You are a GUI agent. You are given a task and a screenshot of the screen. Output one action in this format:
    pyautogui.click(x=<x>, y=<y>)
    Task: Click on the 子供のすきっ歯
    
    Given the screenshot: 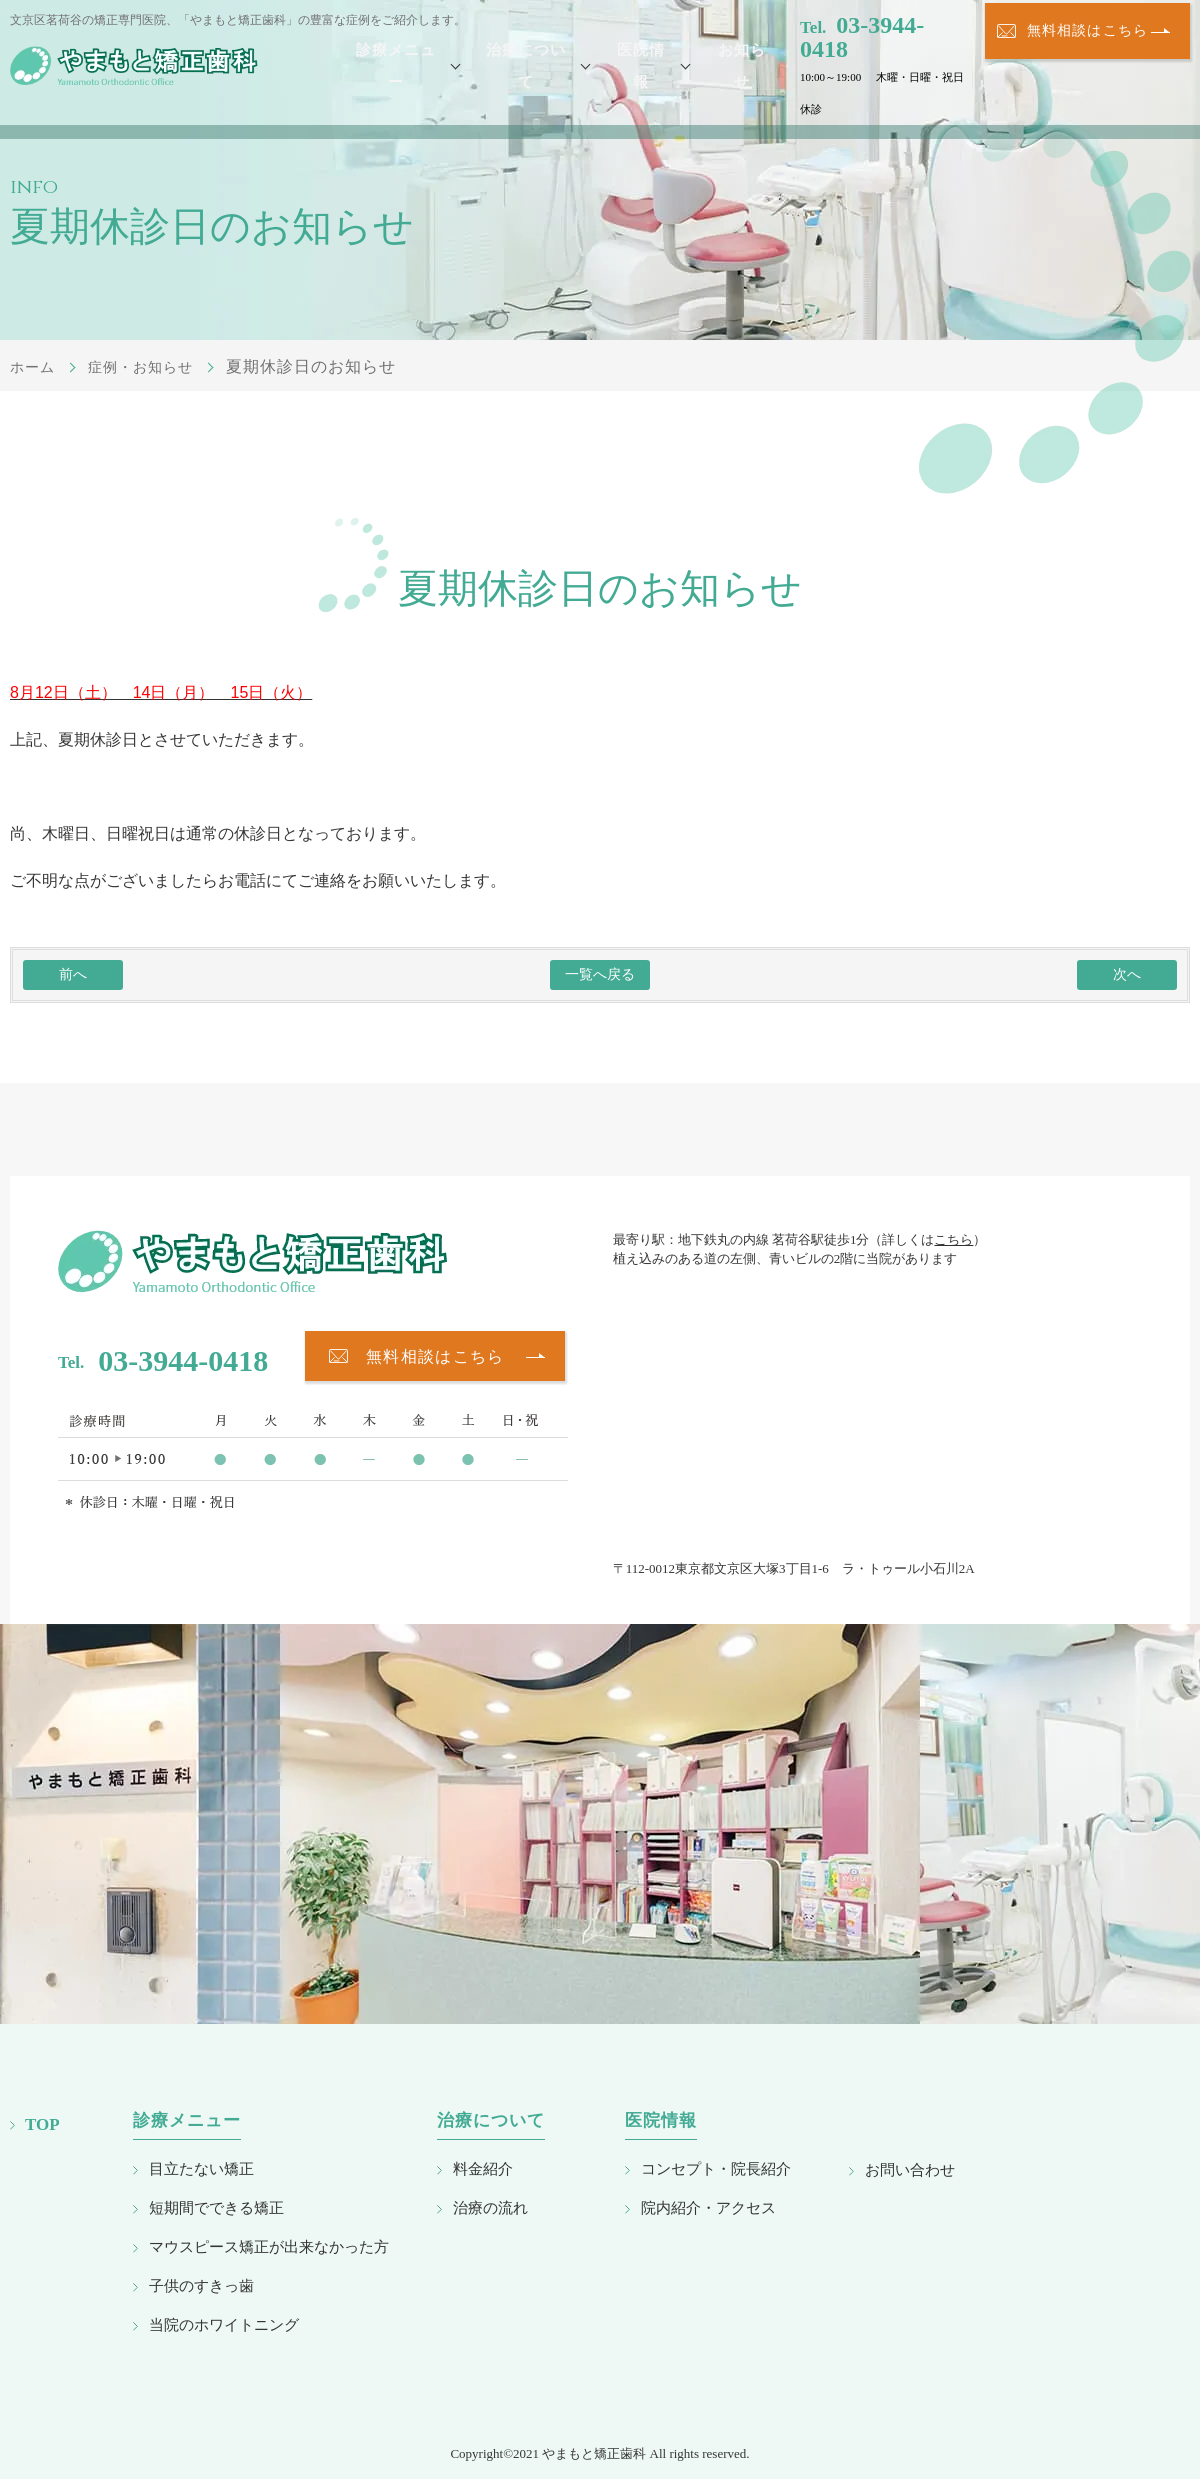 What is the action you would take?
    pyautogui.click(x=201, y=2285)
    